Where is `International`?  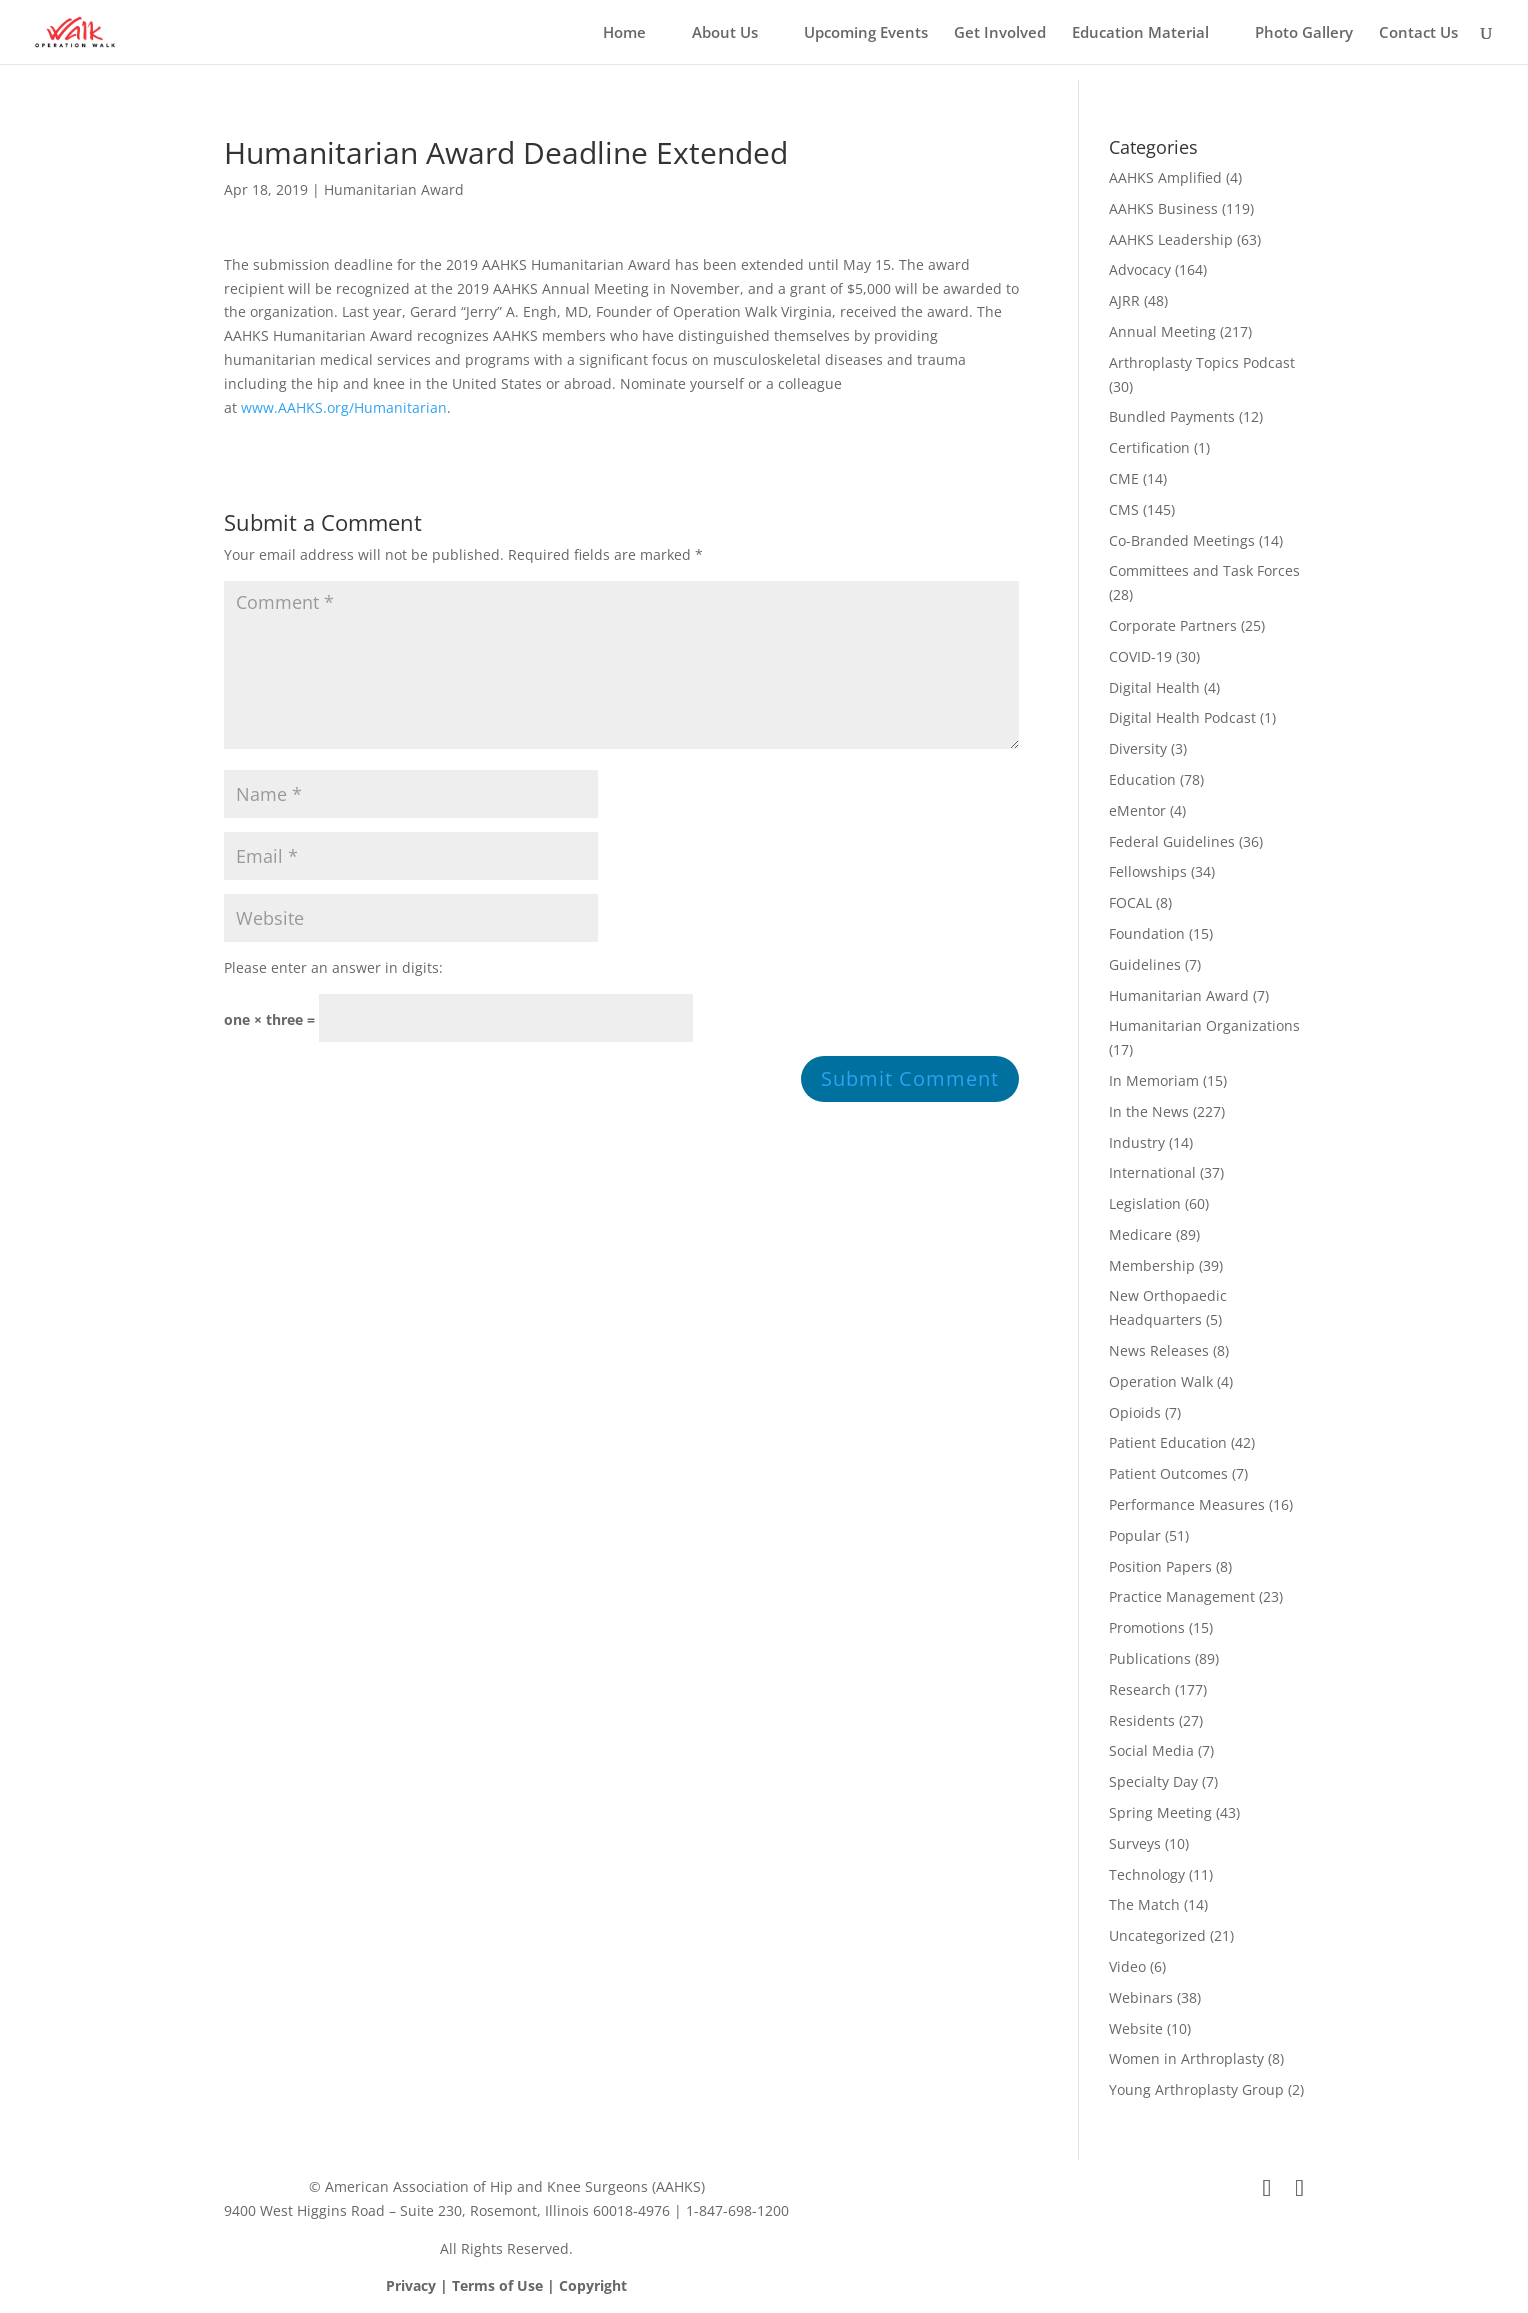
International is located at coordinates (1152, 1172).